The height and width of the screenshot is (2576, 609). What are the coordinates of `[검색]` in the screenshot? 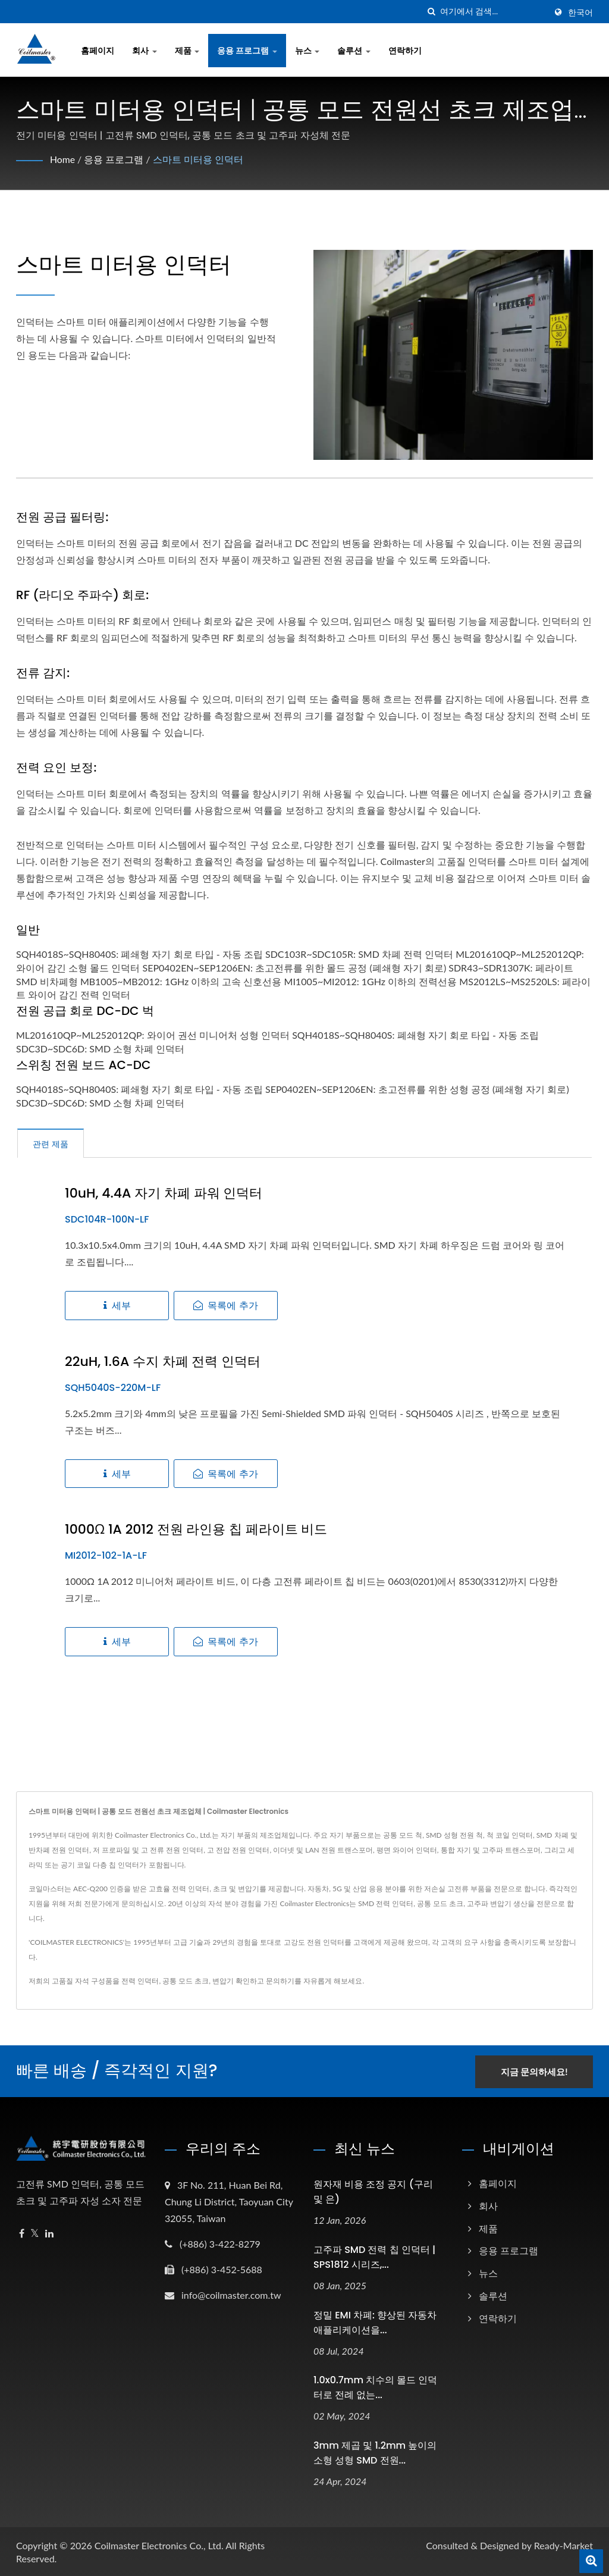 It's located at (431, 11).